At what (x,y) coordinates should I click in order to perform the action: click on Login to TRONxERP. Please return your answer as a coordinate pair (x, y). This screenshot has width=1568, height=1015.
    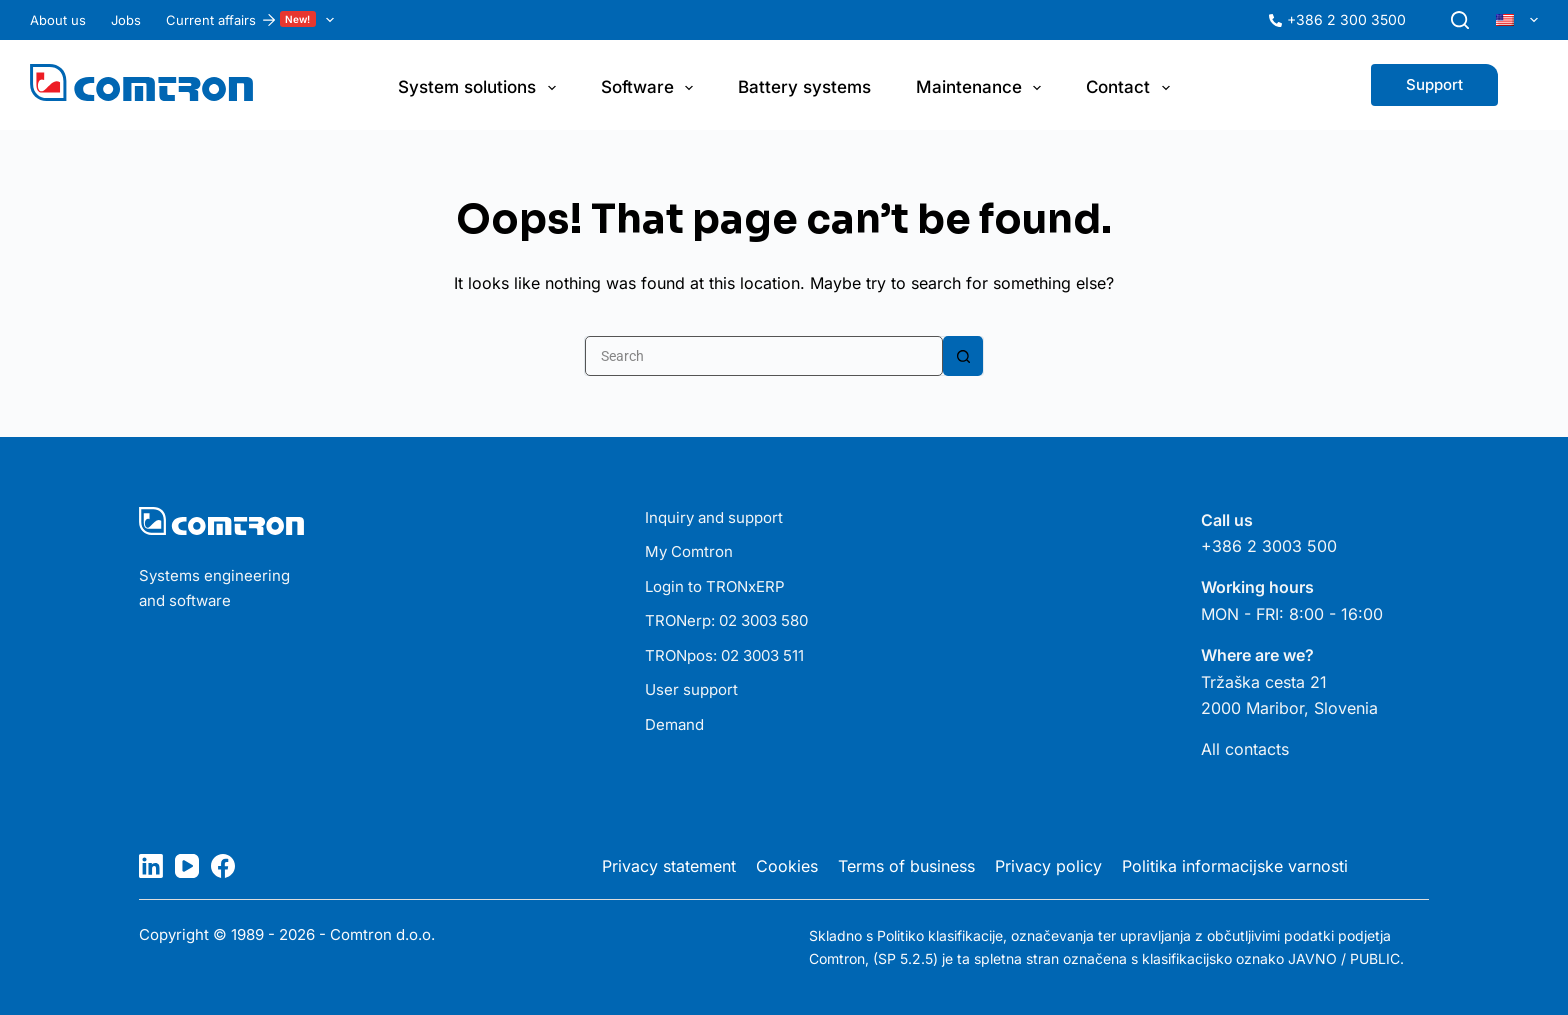
    Looking at the image, I should click on (715, 586).